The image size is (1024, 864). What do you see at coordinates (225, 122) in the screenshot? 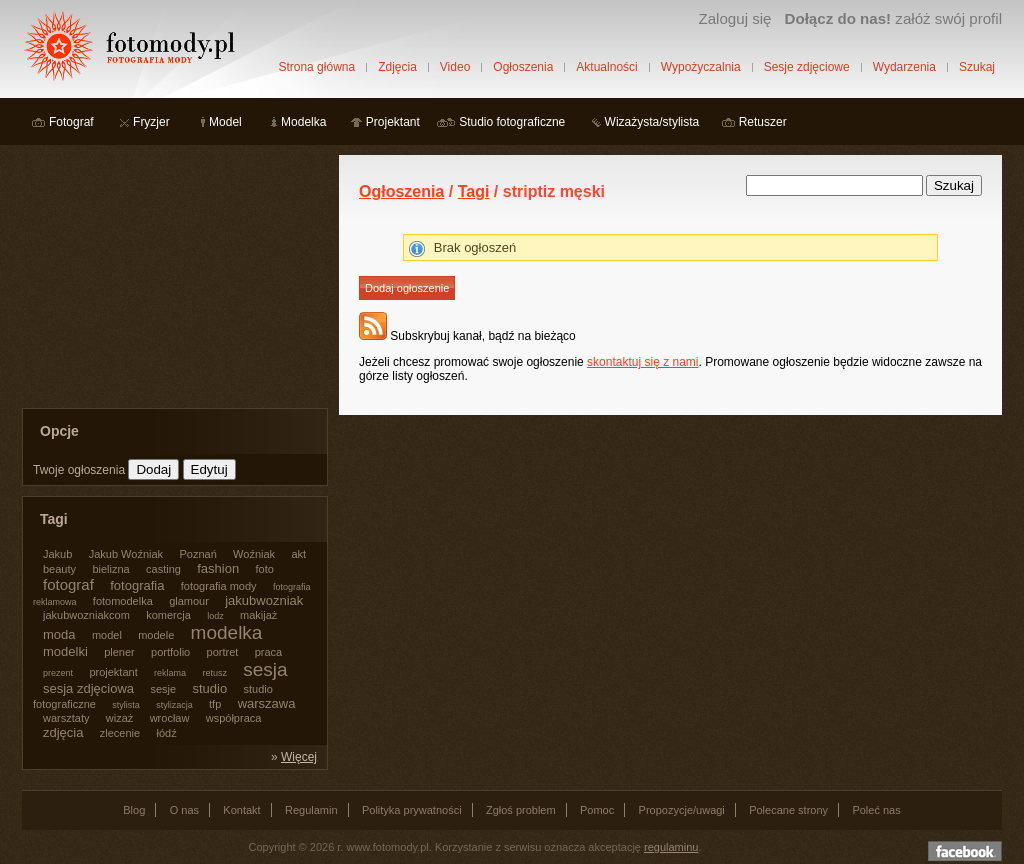
I see `Model` at bounding box center [225, 122].